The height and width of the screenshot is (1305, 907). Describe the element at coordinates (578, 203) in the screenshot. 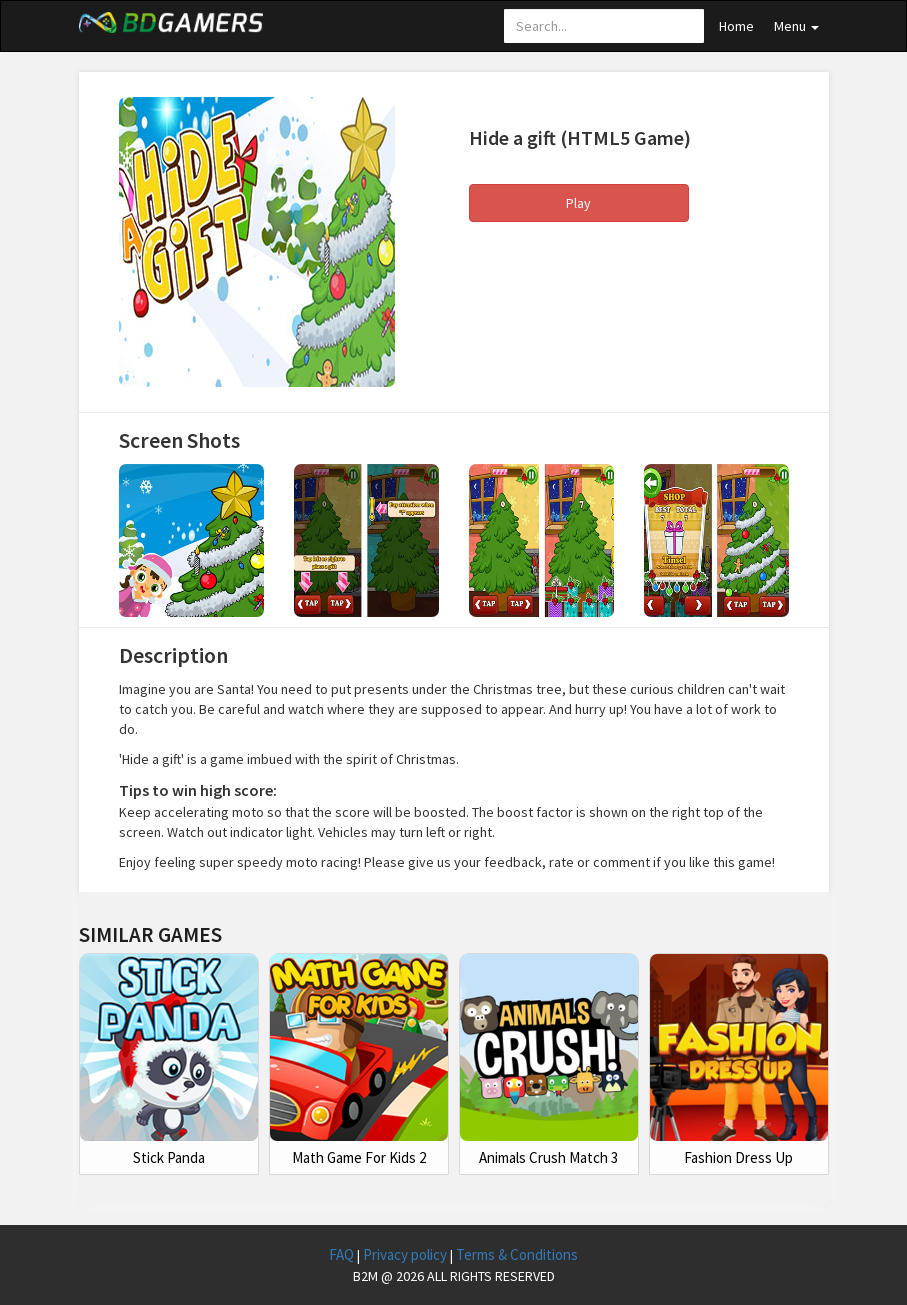

I see `Play` at that location.